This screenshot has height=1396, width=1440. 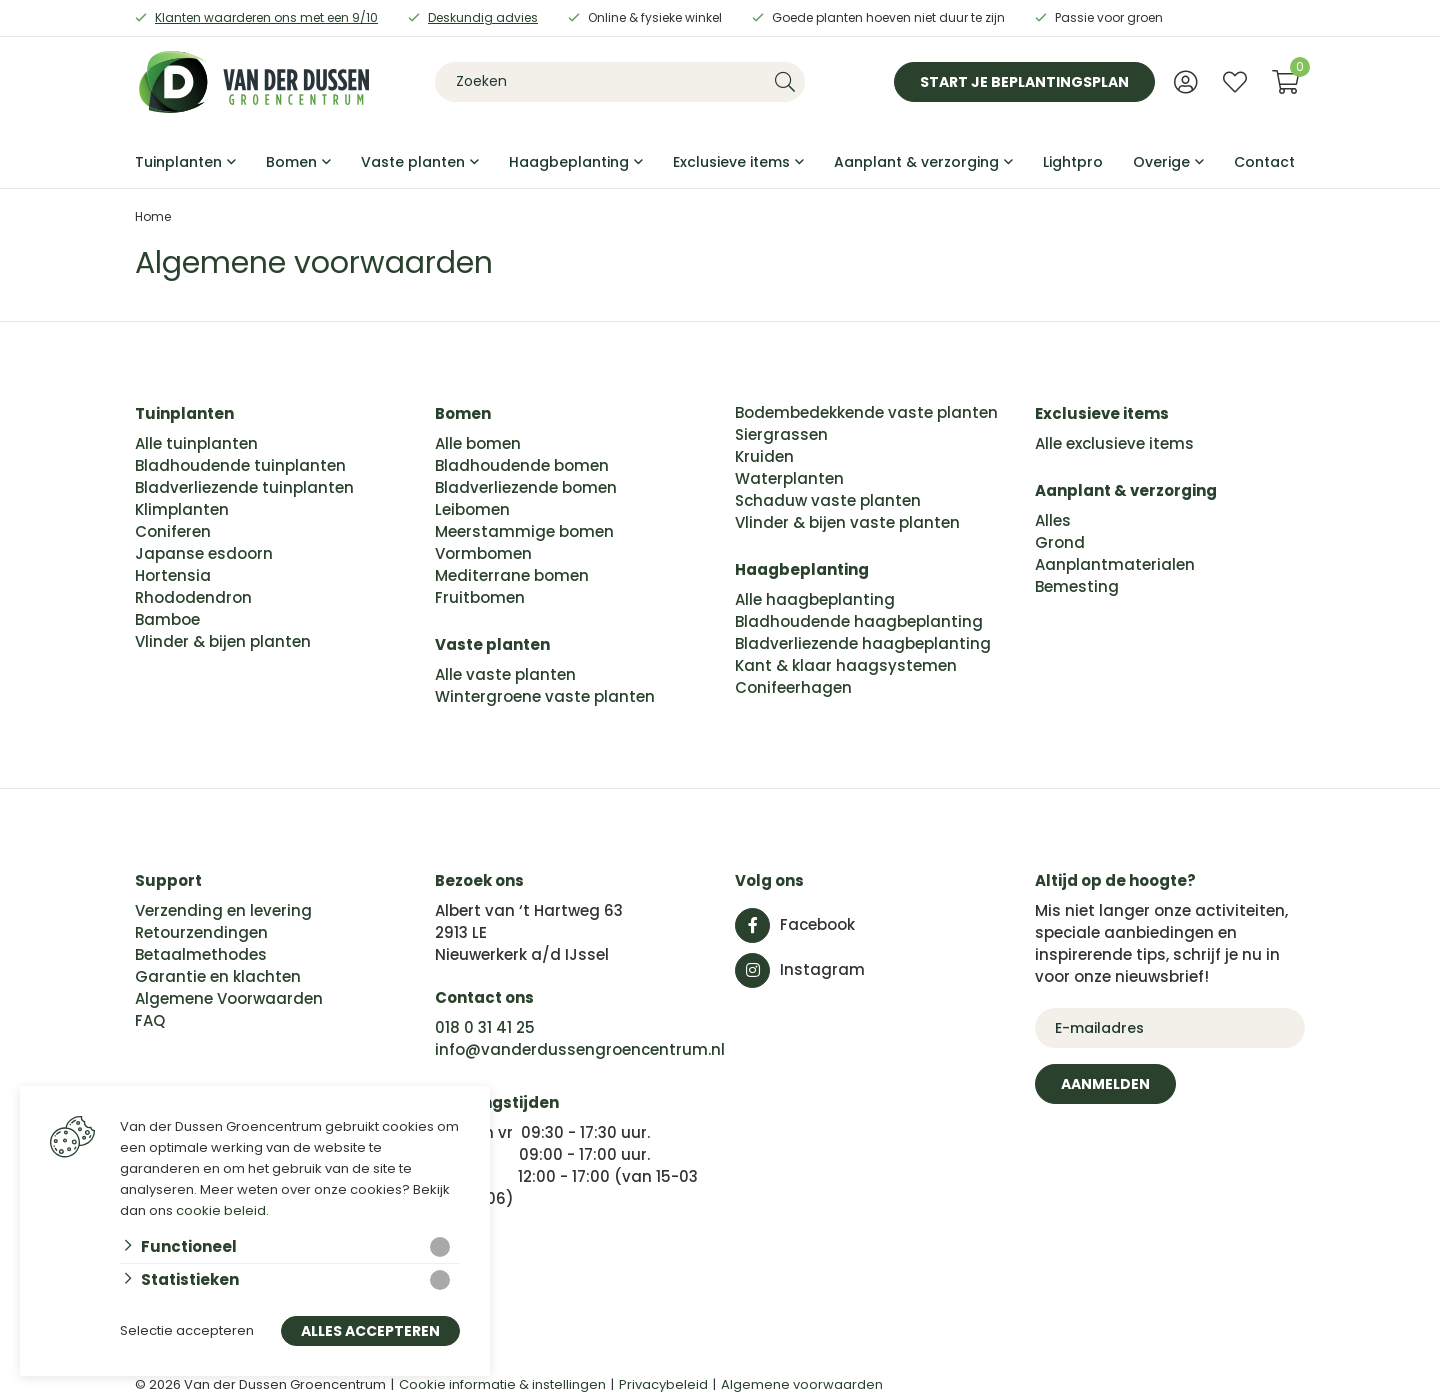 I want to click on Contact, so click(x=1264, y=162).